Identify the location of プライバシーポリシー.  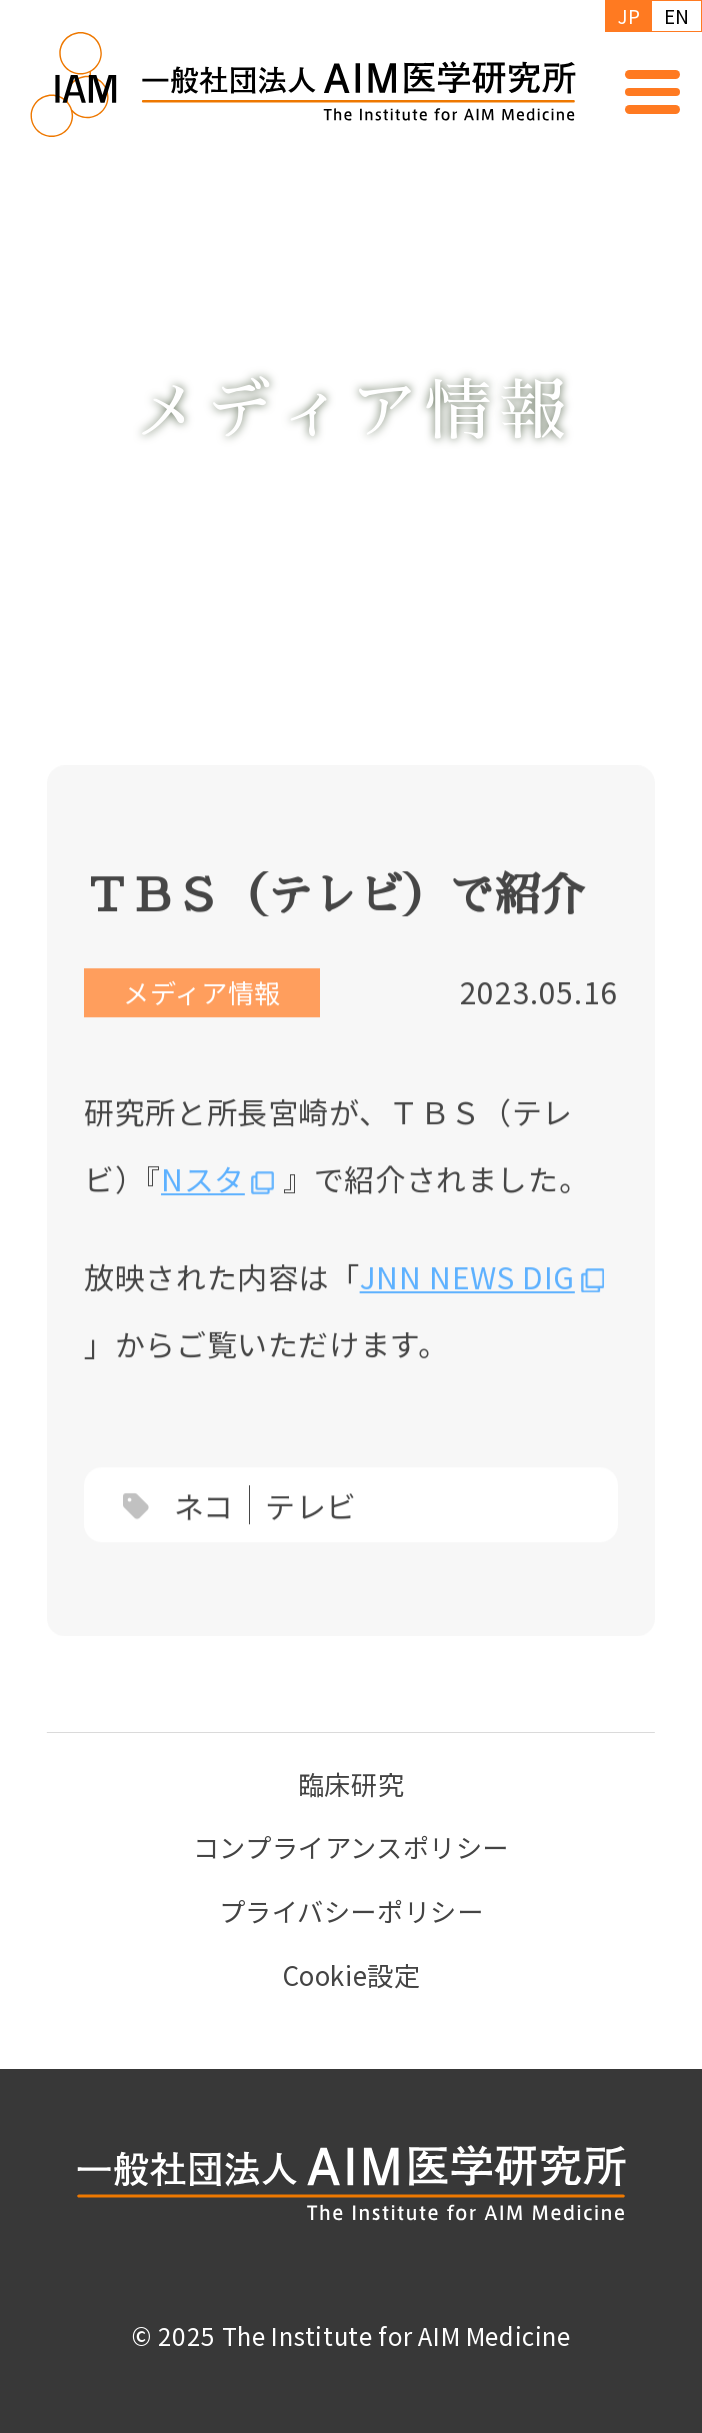
(351, 1911).